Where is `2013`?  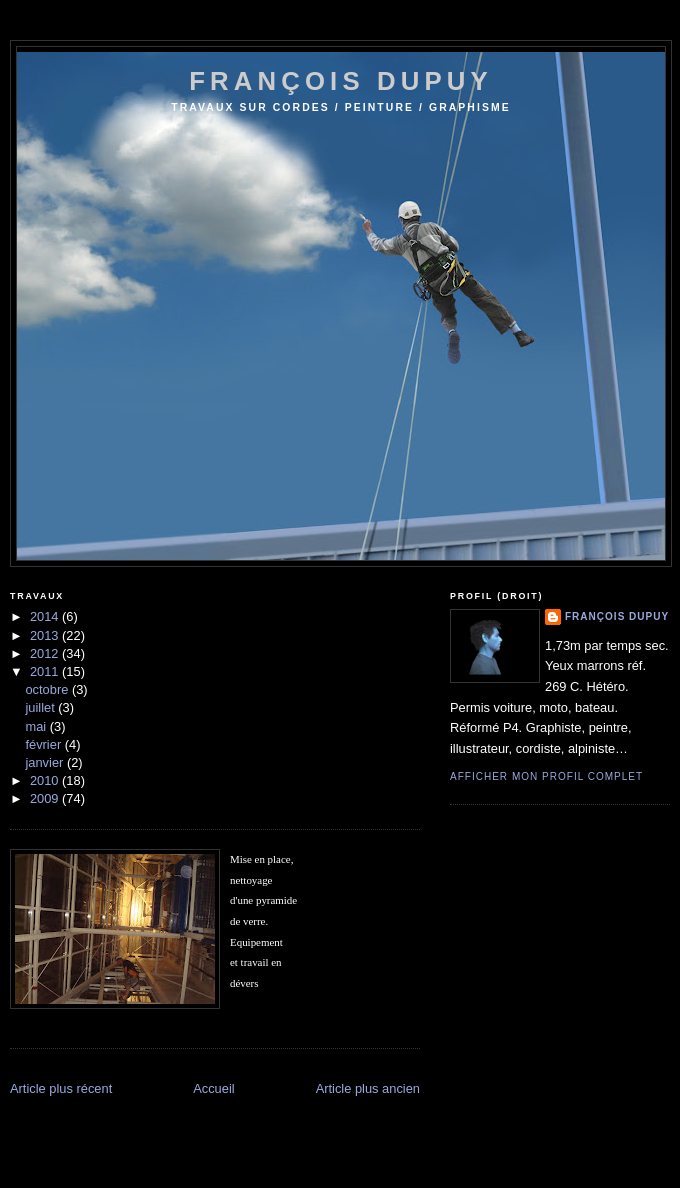
2013 is located at coordinates (46, 635).